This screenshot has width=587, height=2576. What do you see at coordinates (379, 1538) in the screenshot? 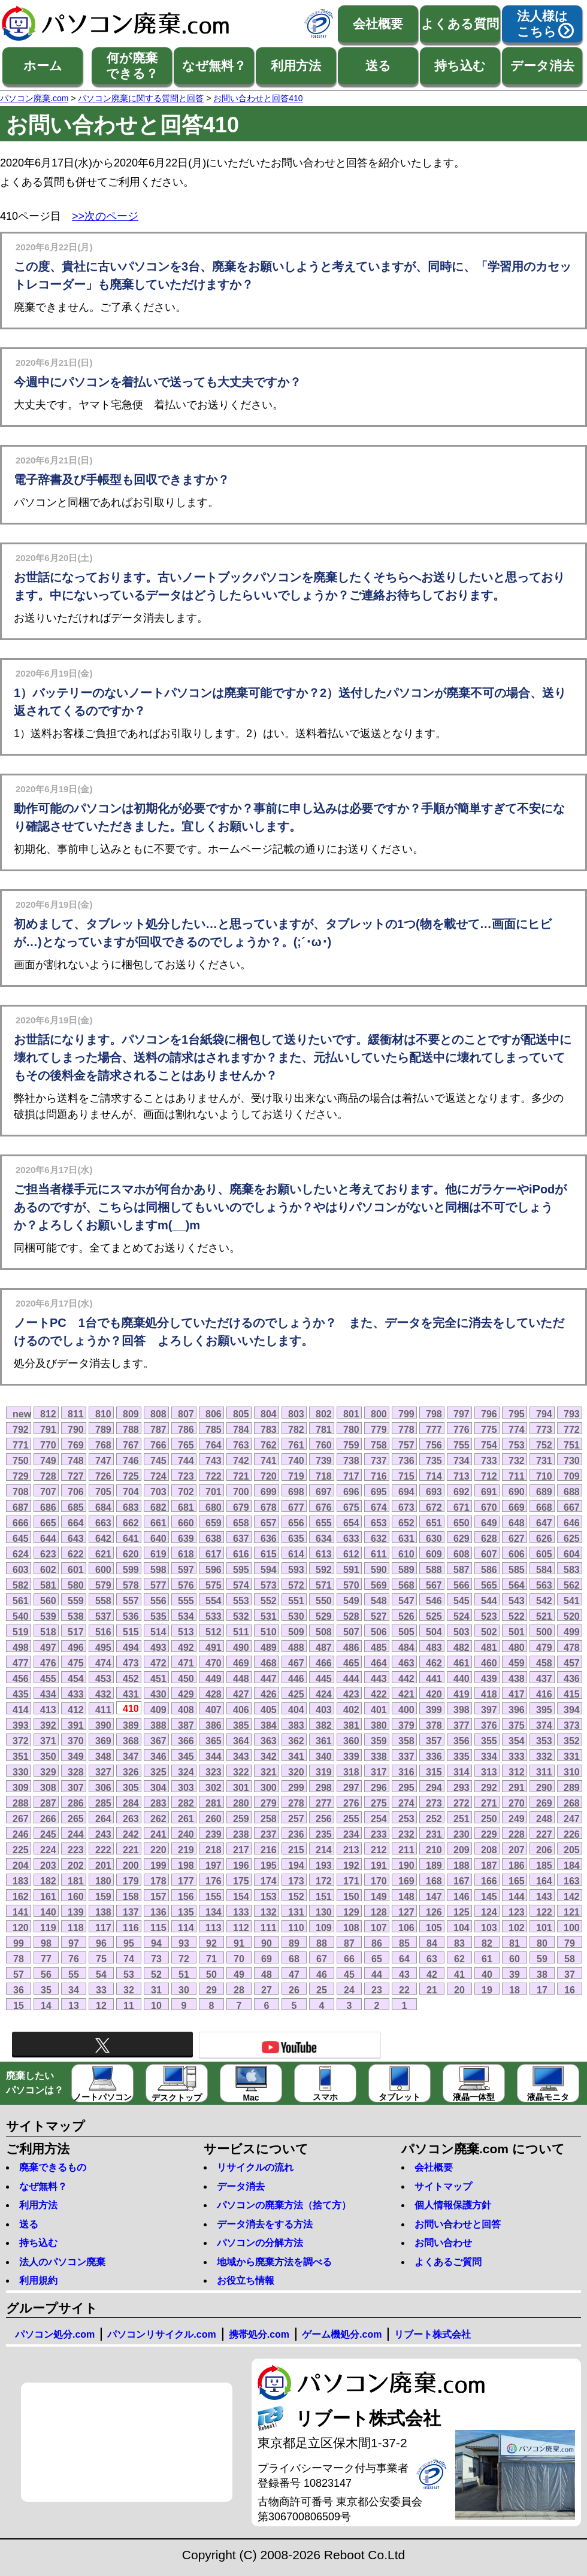
I see `632` at bounding box center [379, 1538].